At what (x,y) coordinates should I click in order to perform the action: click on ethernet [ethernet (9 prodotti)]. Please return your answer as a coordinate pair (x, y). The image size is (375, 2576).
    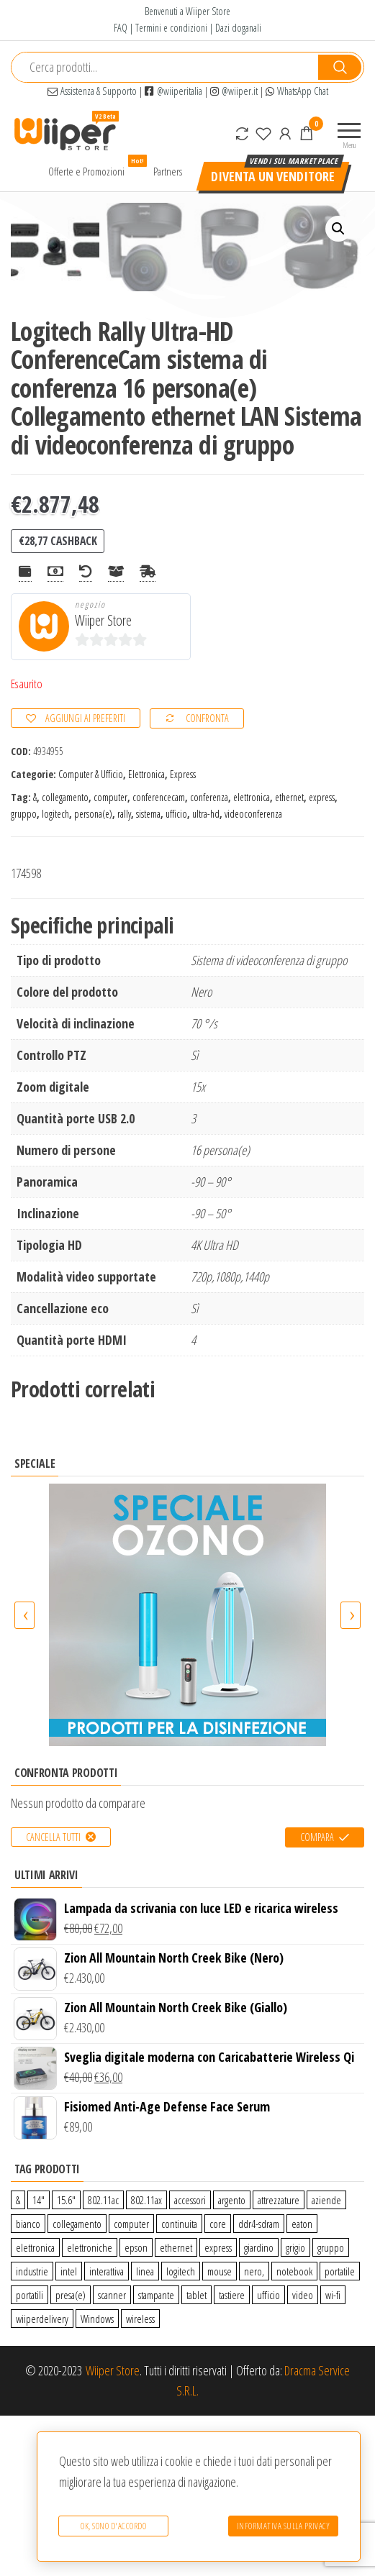
    Looking at the image, I should click on (176, 2407).